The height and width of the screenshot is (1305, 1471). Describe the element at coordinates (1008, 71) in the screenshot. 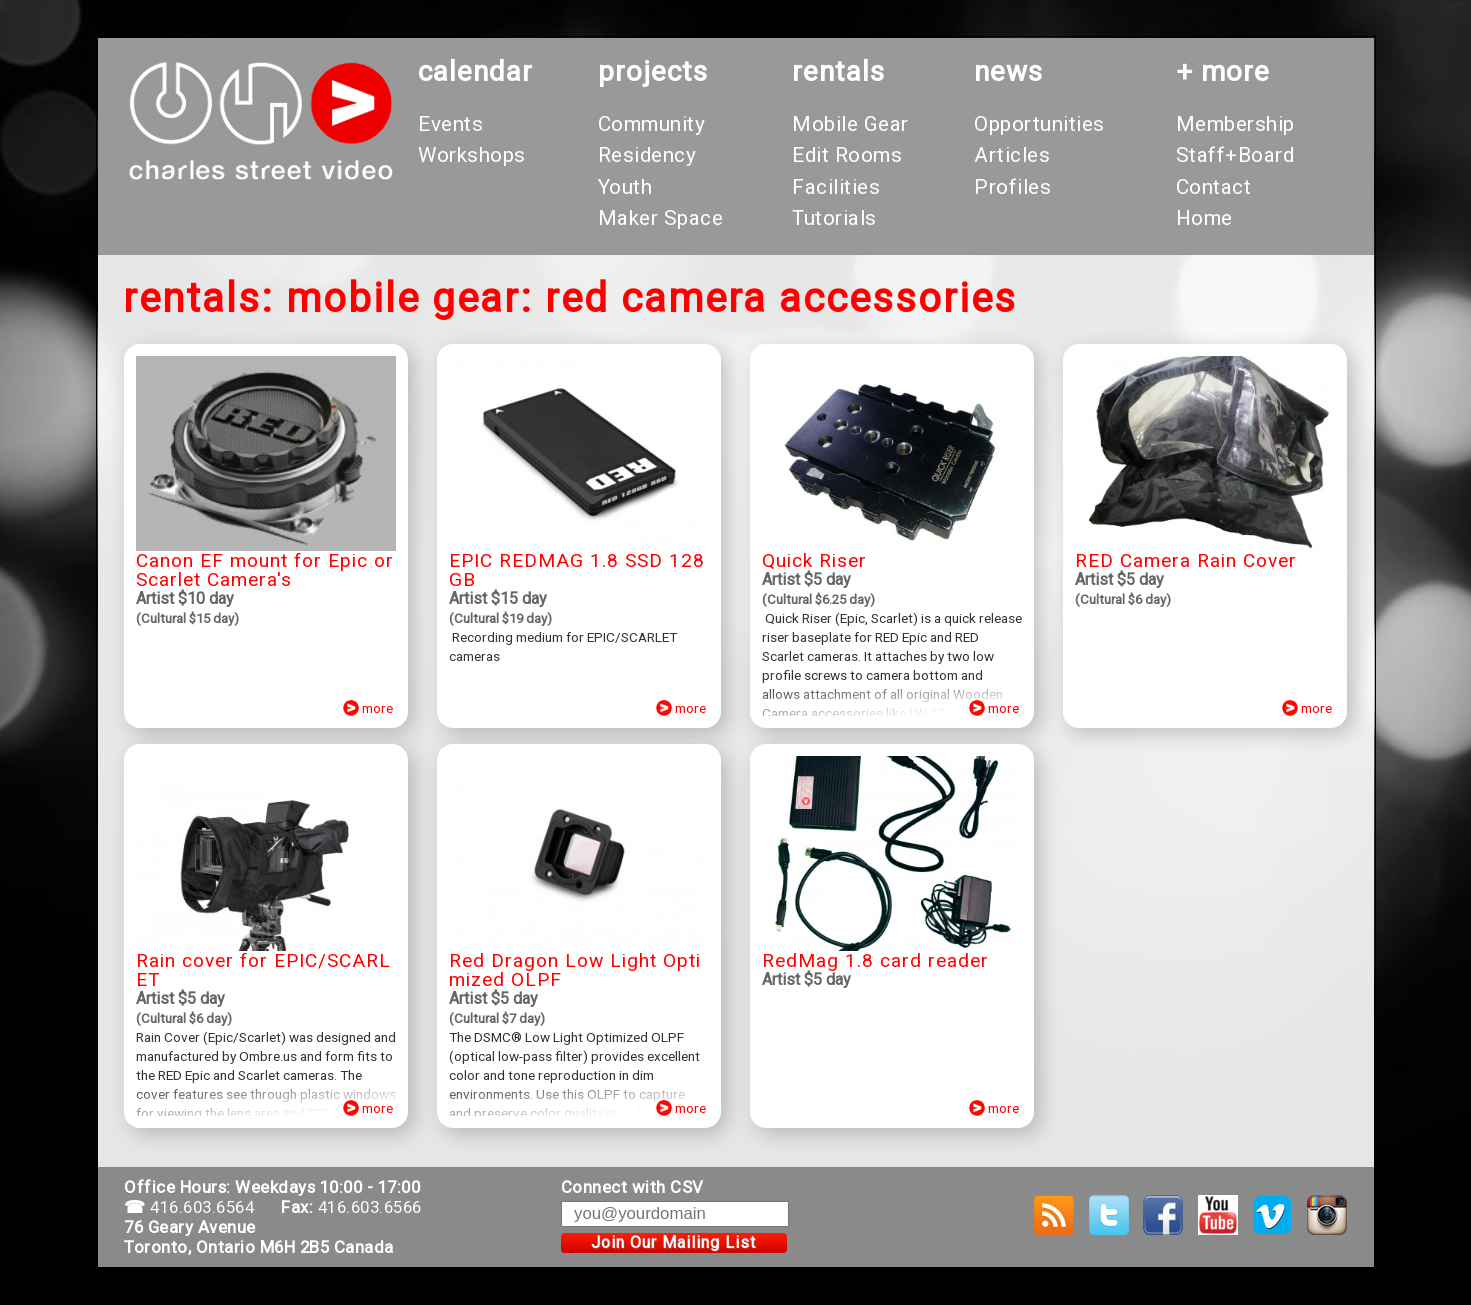

I see `News` at that location.